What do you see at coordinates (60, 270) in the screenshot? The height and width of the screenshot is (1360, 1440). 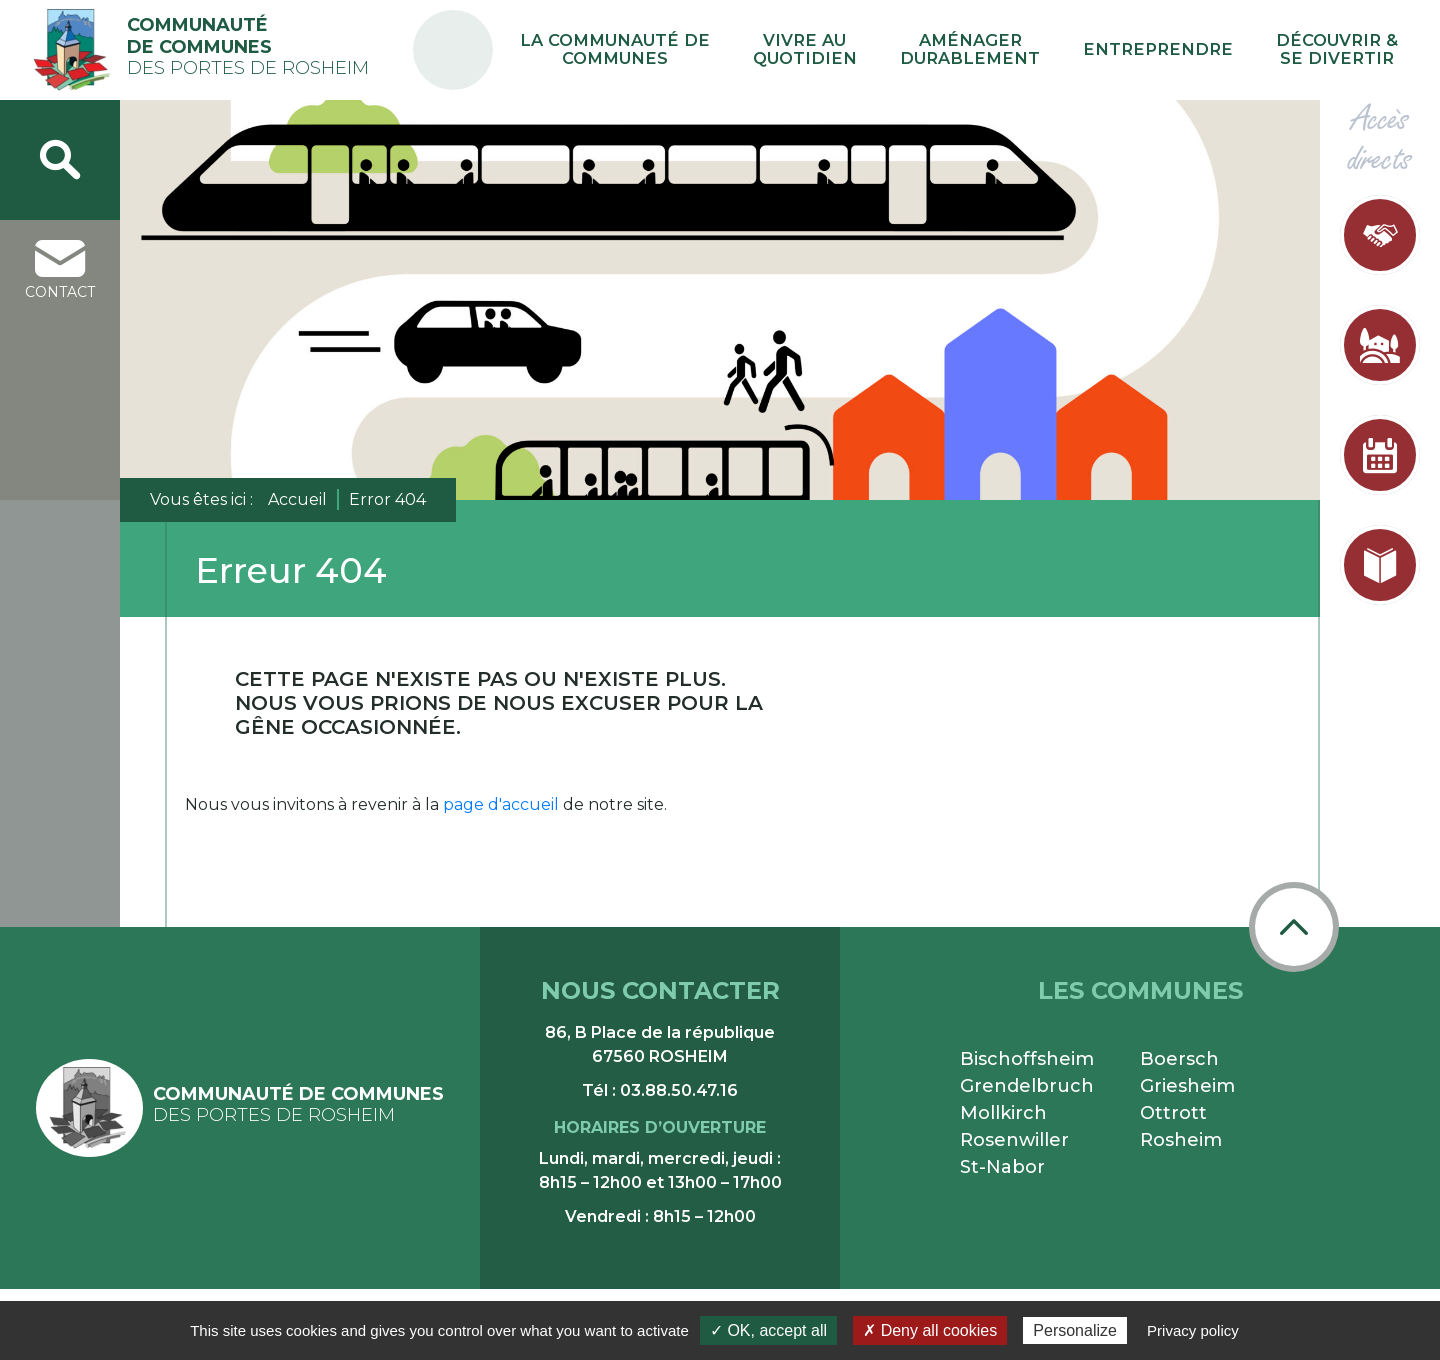 I see `contact` at bounding box center [60, 270].